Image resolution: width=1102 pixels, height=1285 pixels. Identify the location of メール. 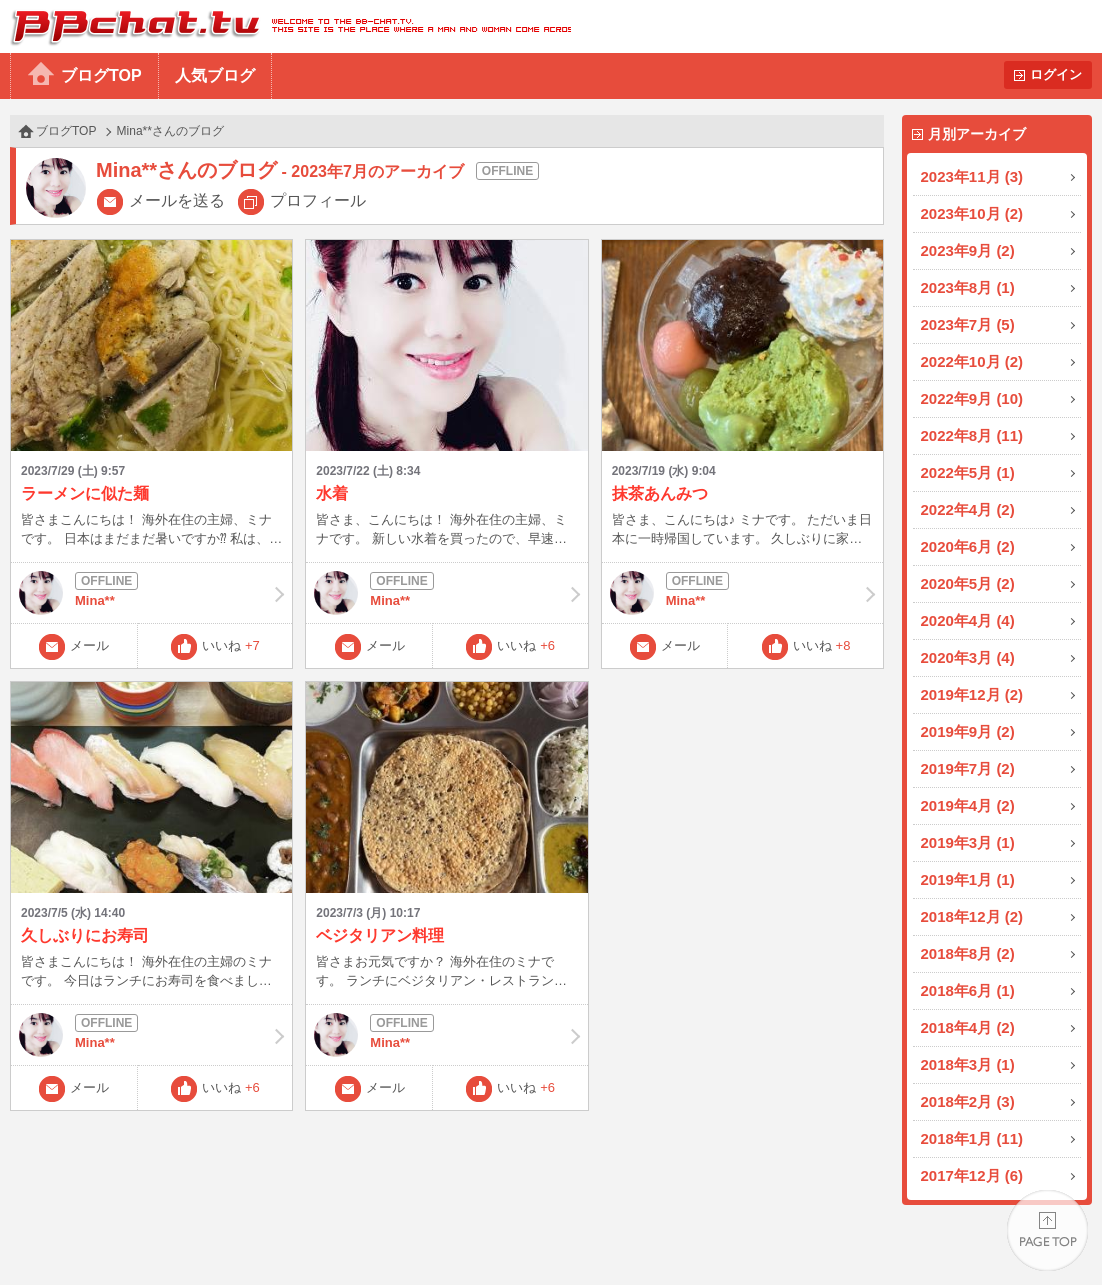
(89, 645).